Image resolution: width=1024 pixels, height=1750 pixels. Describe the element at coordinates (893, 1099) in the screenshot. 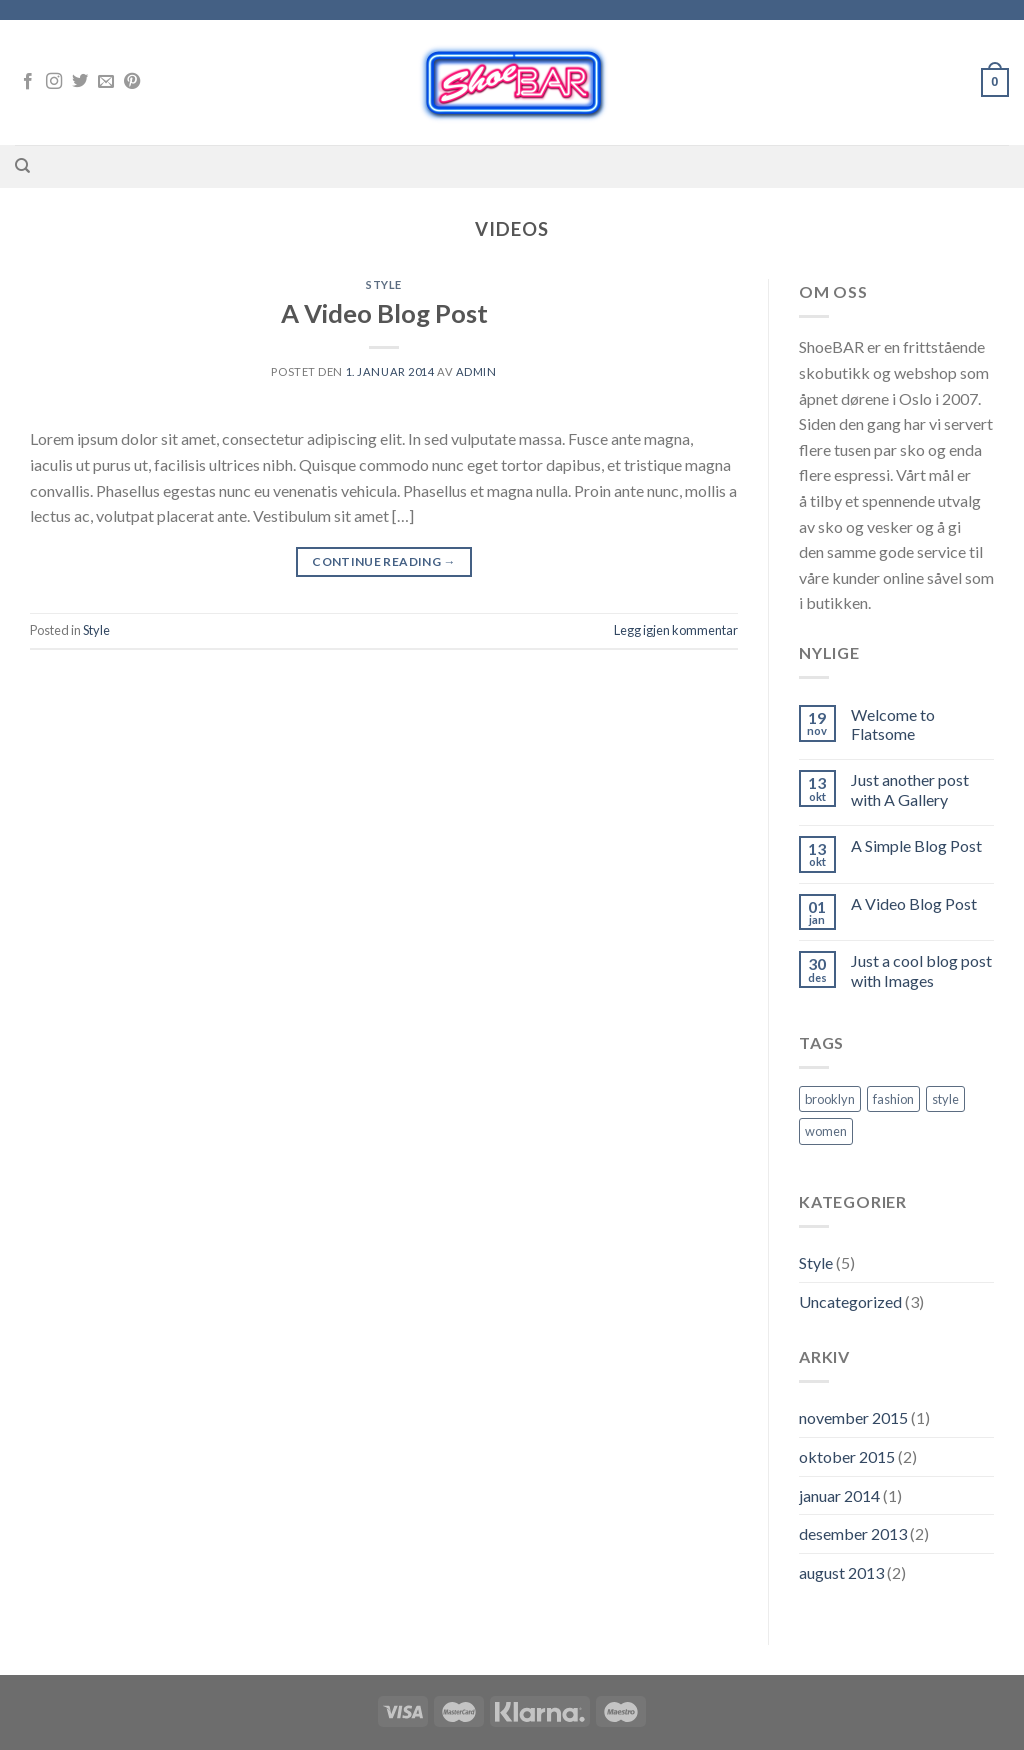

I see `fashion [fashion (2 elementer)]` at that location.